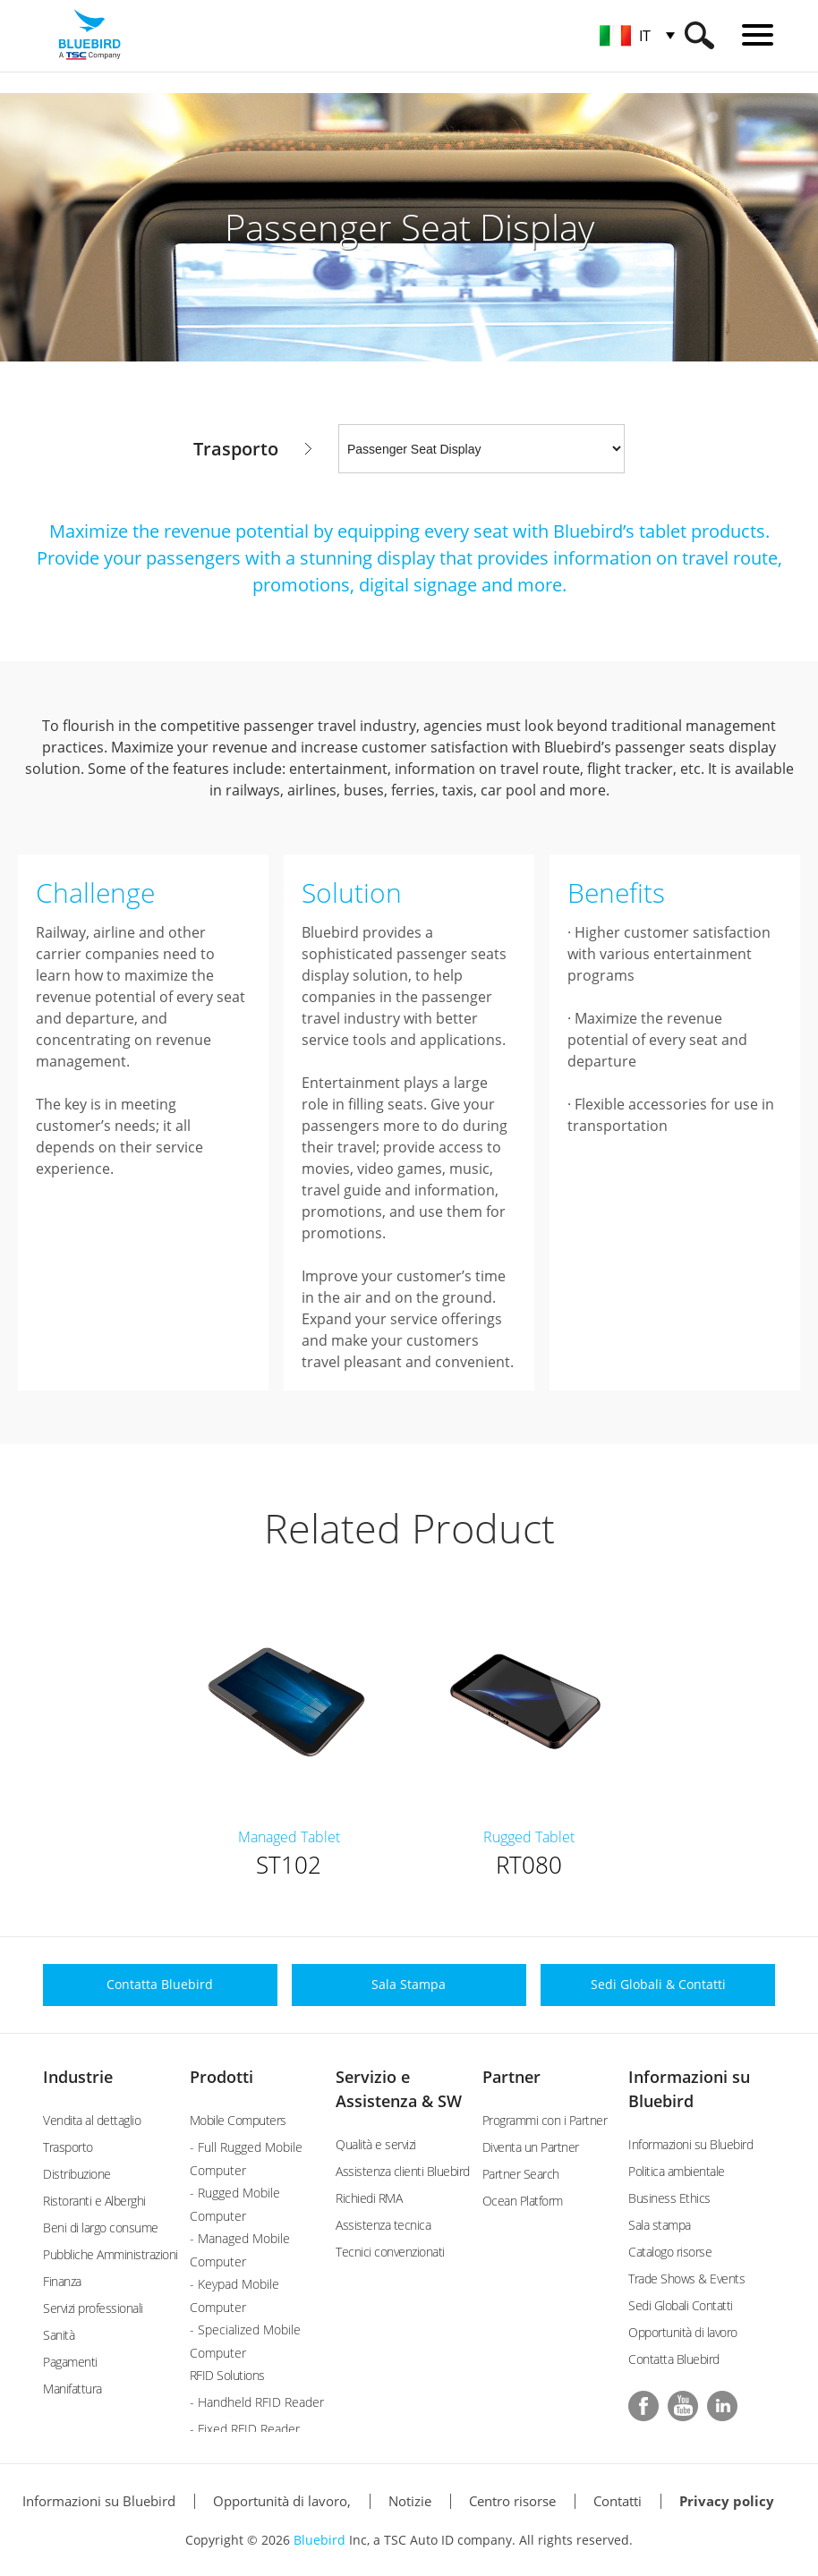  What do you see at coordinates (522, 2200) in the screenshot?
I see `Ocean Platform` at bounding box center [522, 2200].